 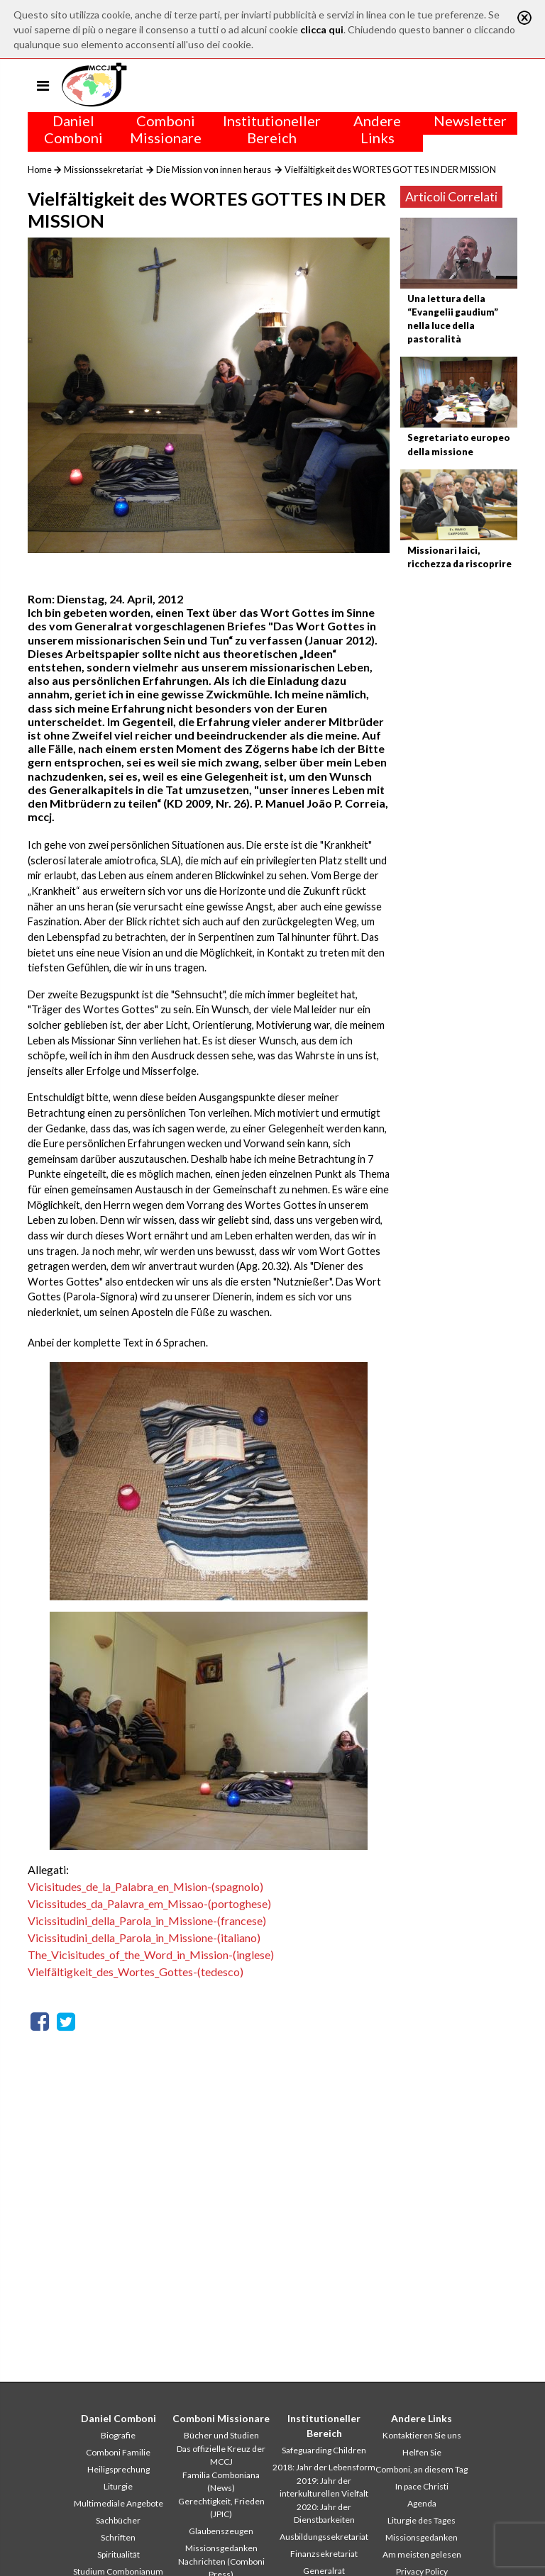 What do you see at coordinates (421, 2554) in the screenshot?
I see `Am meisten gelesen` at bounding box center [421, 2554].